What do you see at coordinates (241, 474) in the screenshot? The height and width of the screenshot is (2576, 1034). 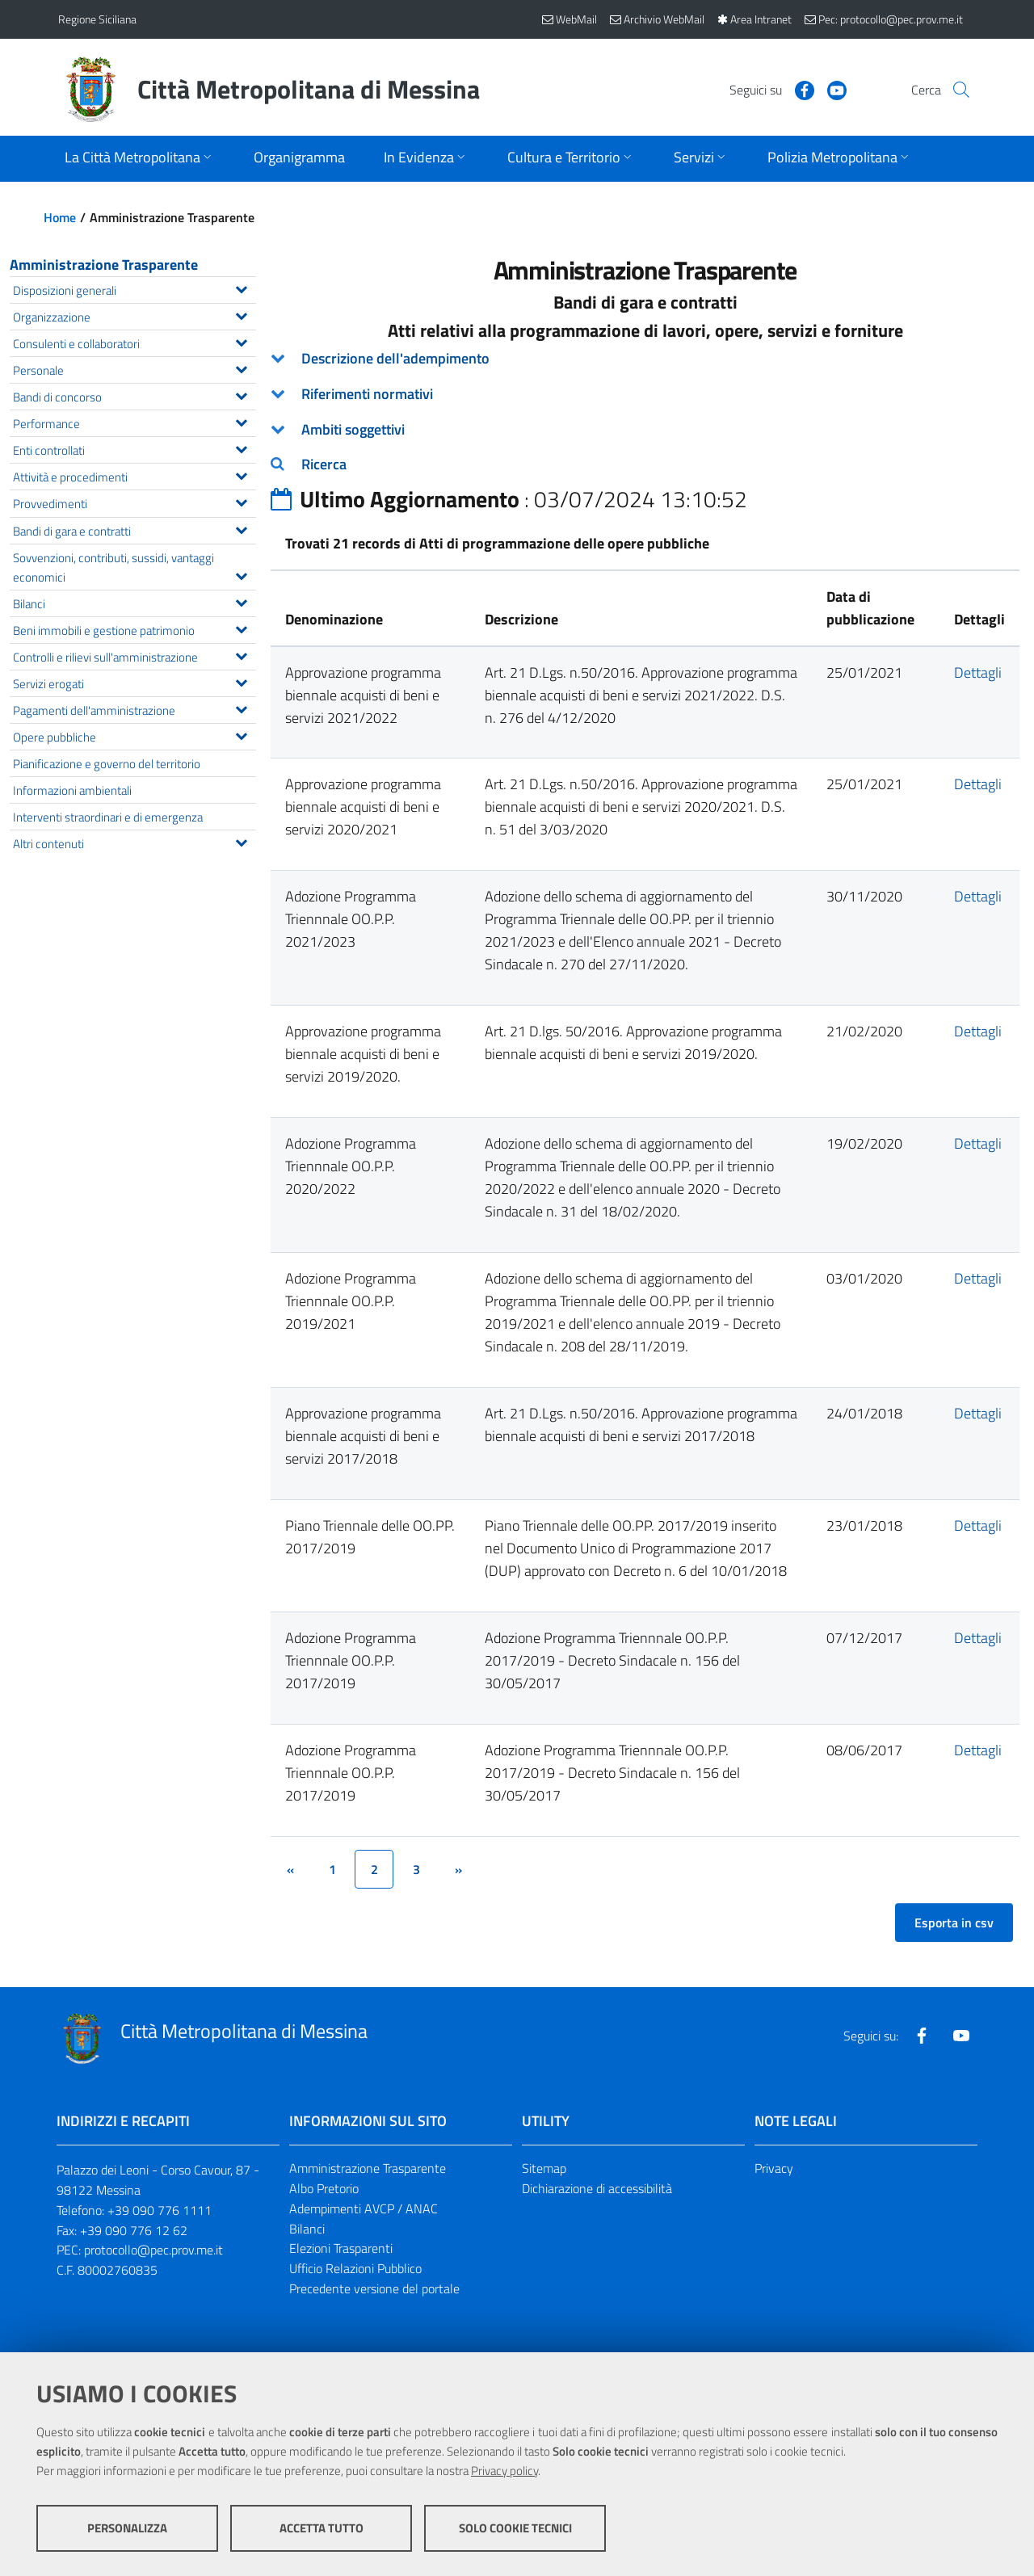 I see `[Espandi il menu Attività e procedimenti]` at bounding box center [241, 474].